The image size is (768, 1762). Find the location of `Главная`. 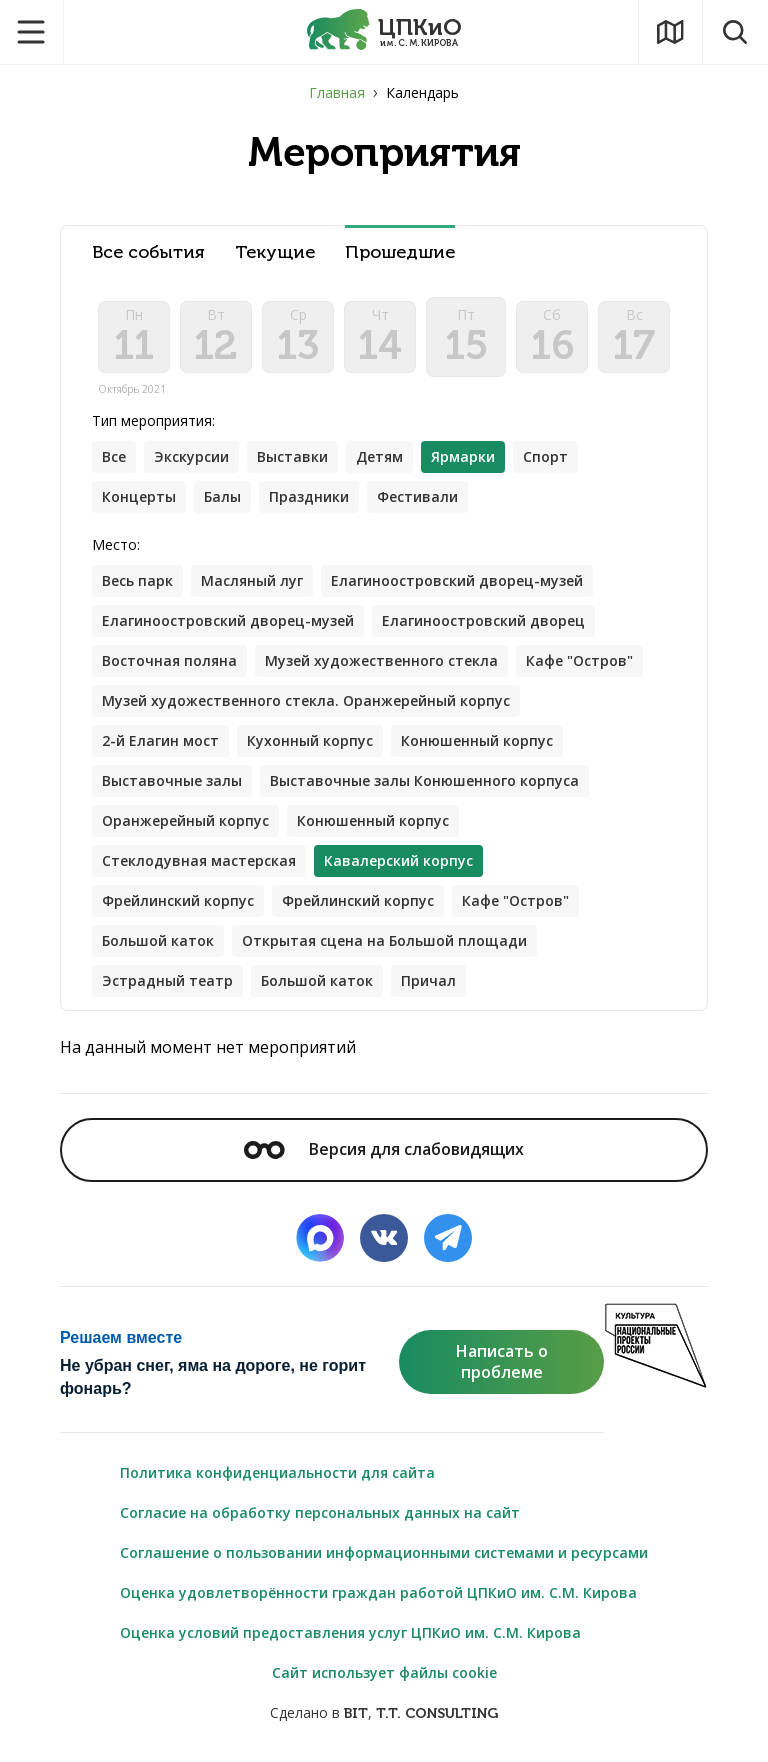

Главная is located at coordinates (337, 92).